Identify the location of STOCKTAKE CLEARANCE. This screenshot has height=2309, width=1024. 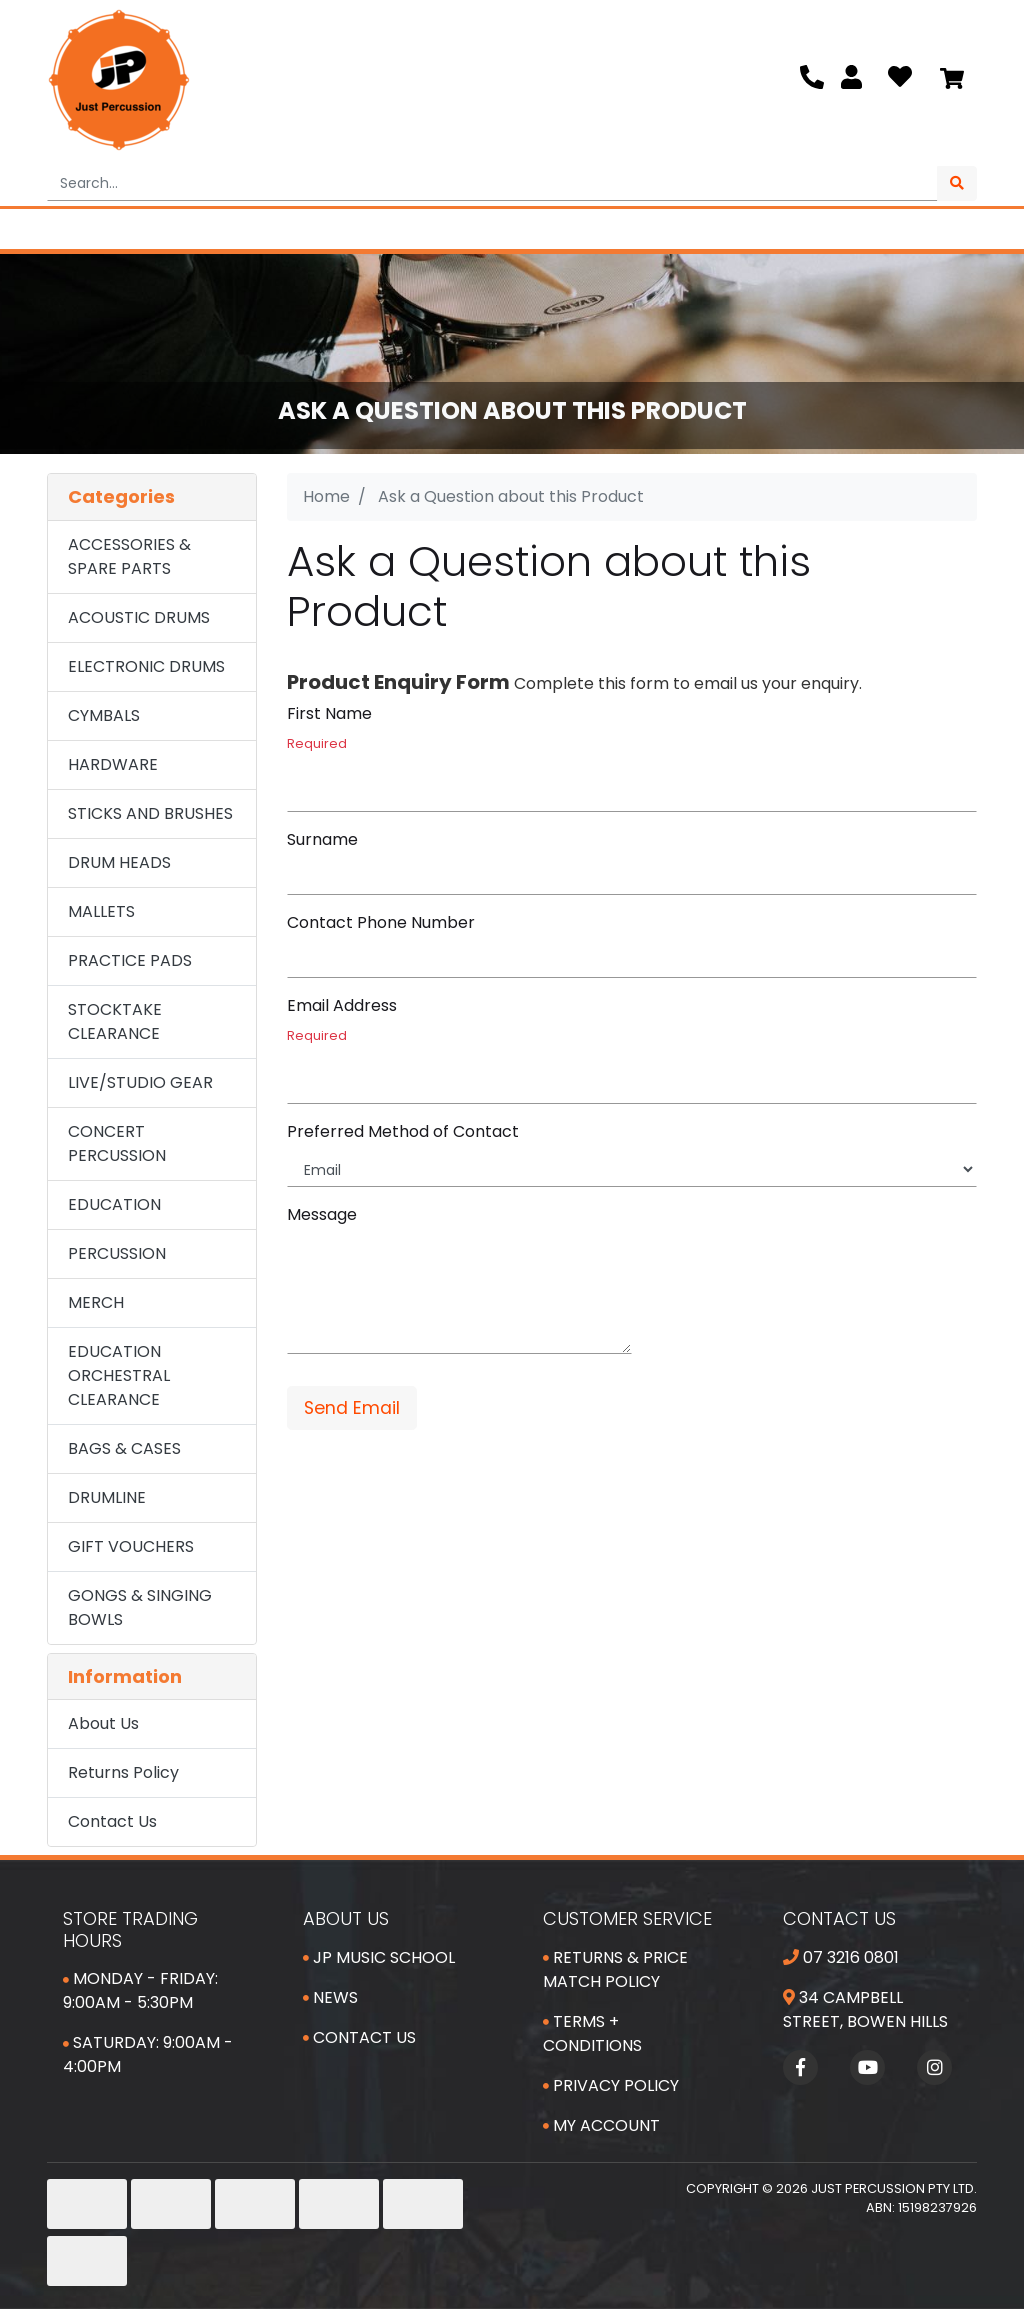
(115, 1021).